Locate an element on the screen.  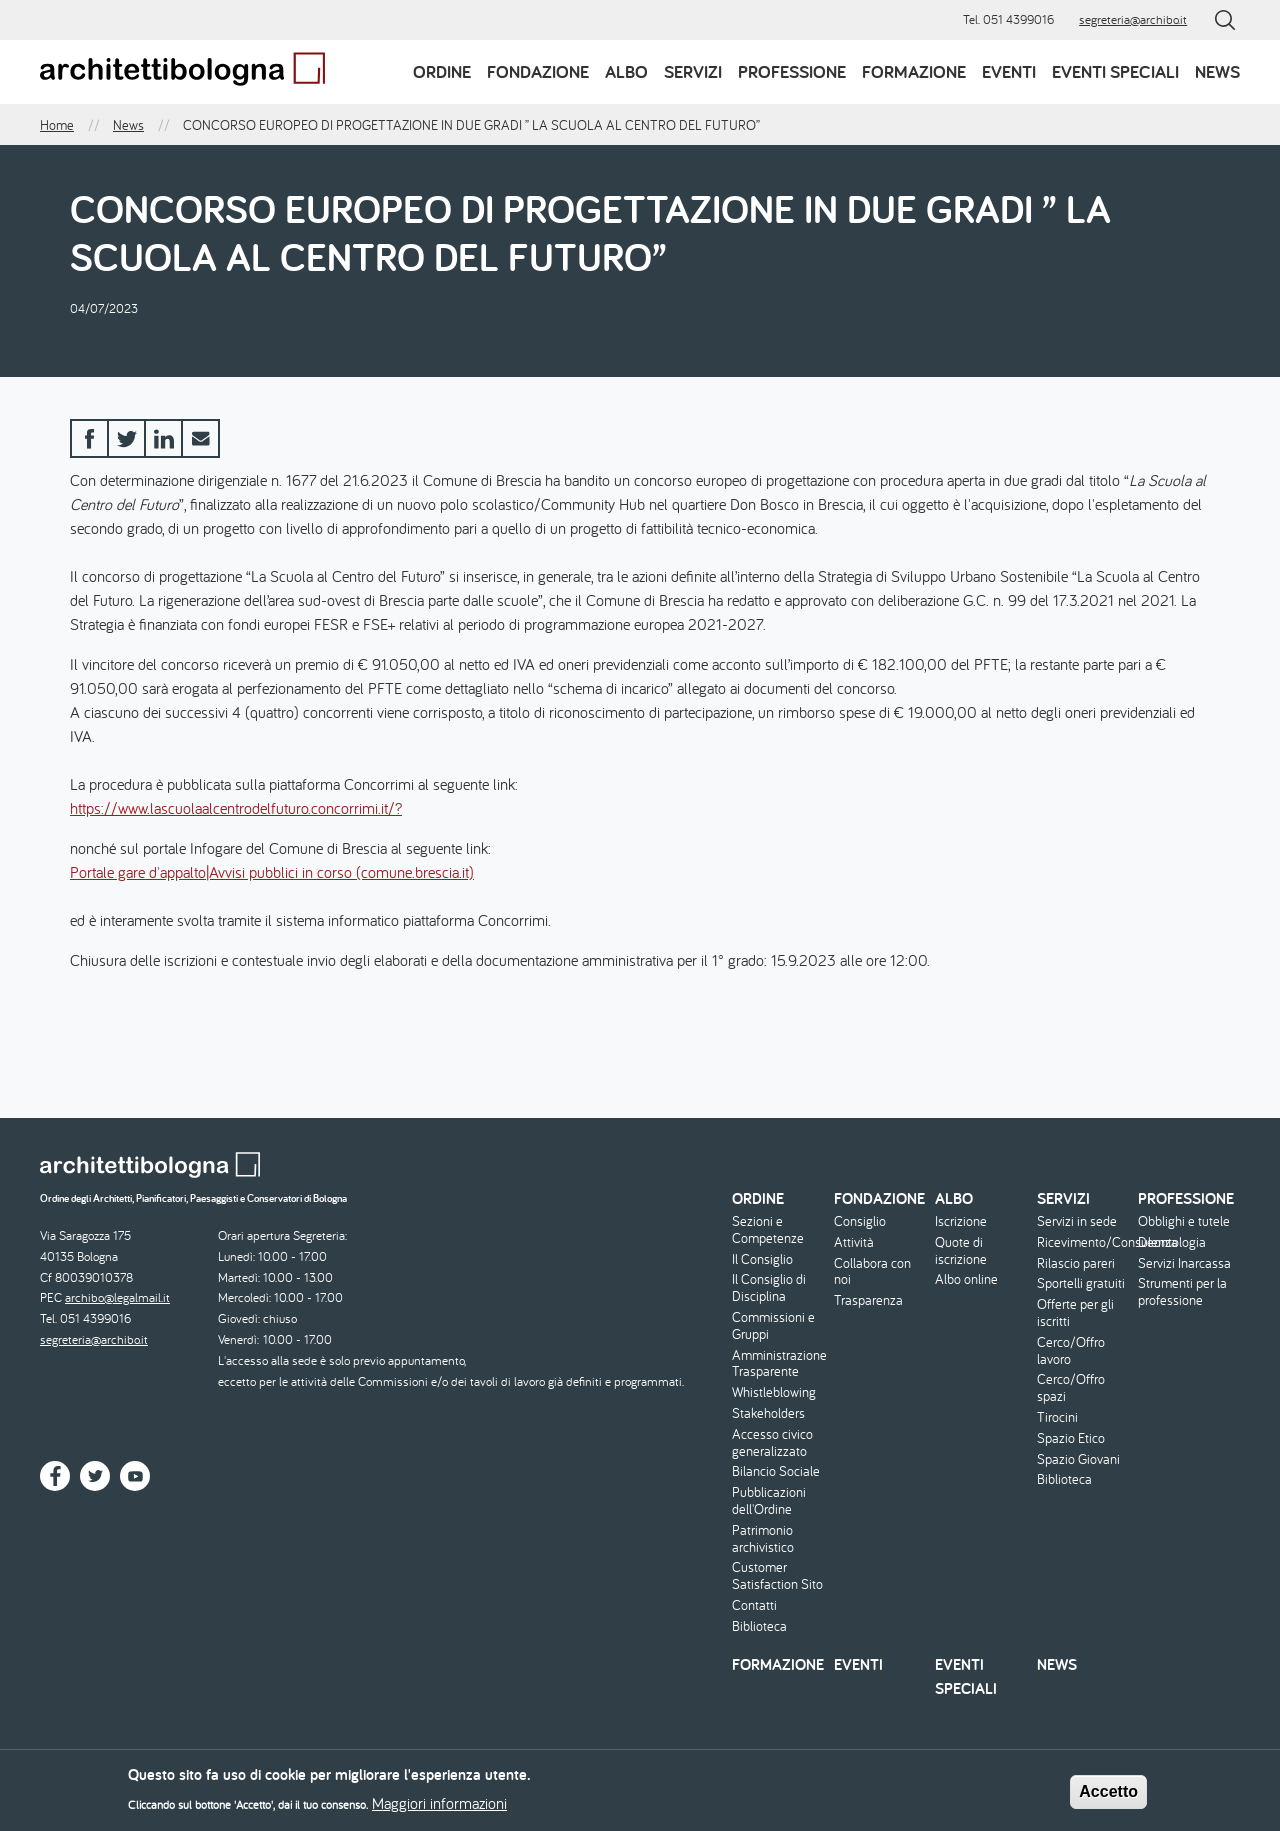
Whistleblowing is located at coordinates (774, 1392).